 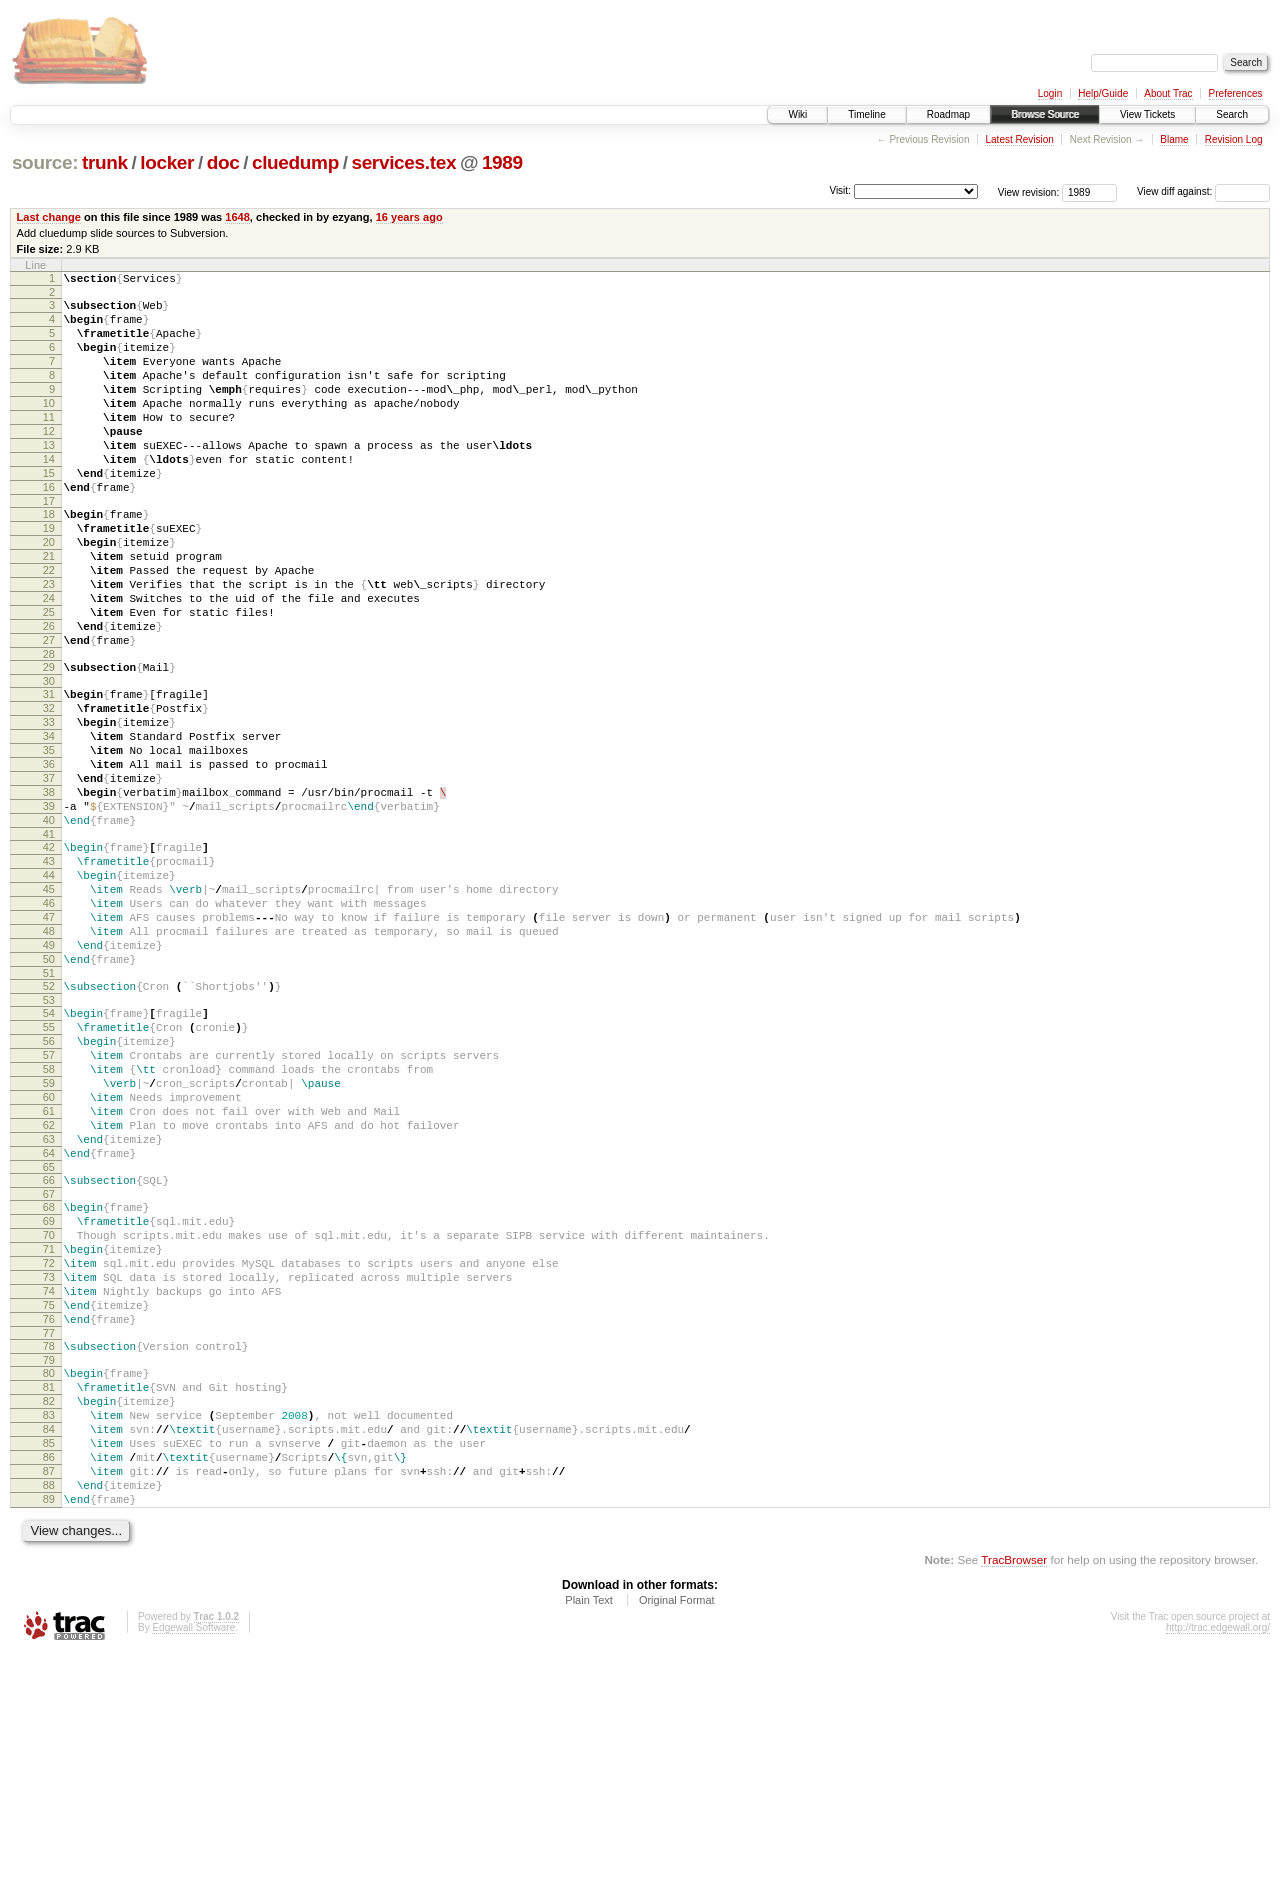 What do you see at coordinates (49, 1611) in the screenshot?
I see `82` at bounding box center [49, 1611].